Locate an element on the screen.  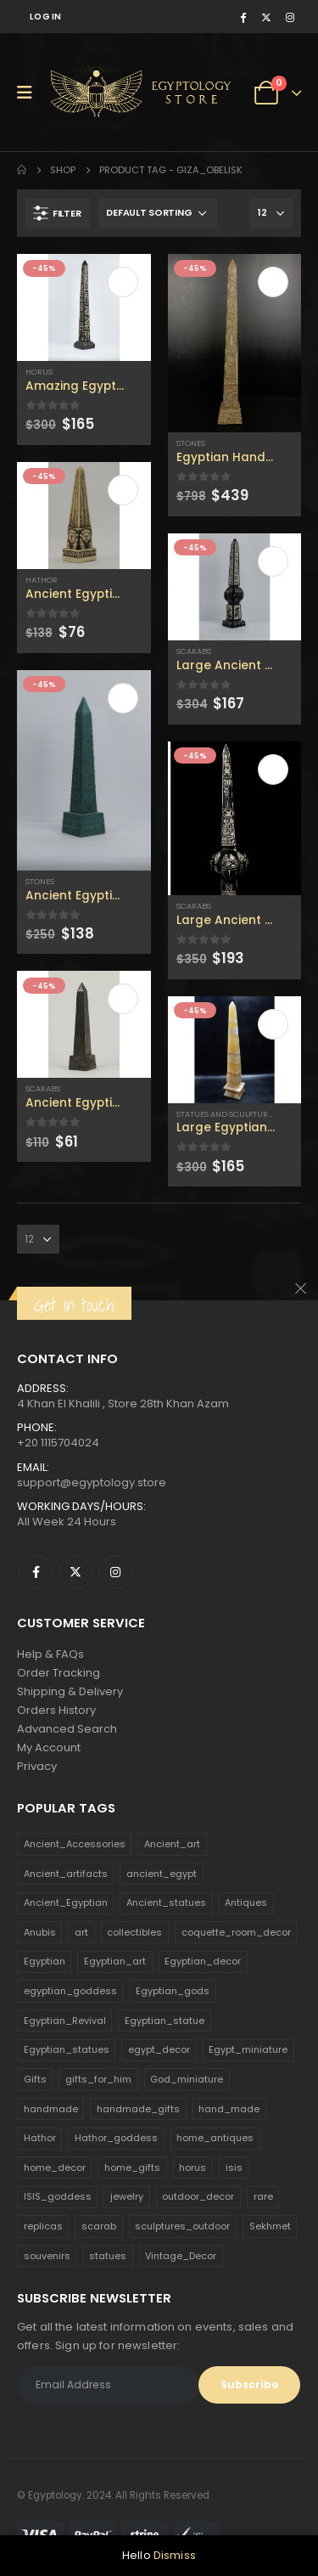
ISIS_goddess [ISIS_goddess (132 products)] is located at coordinates (58, 2196).